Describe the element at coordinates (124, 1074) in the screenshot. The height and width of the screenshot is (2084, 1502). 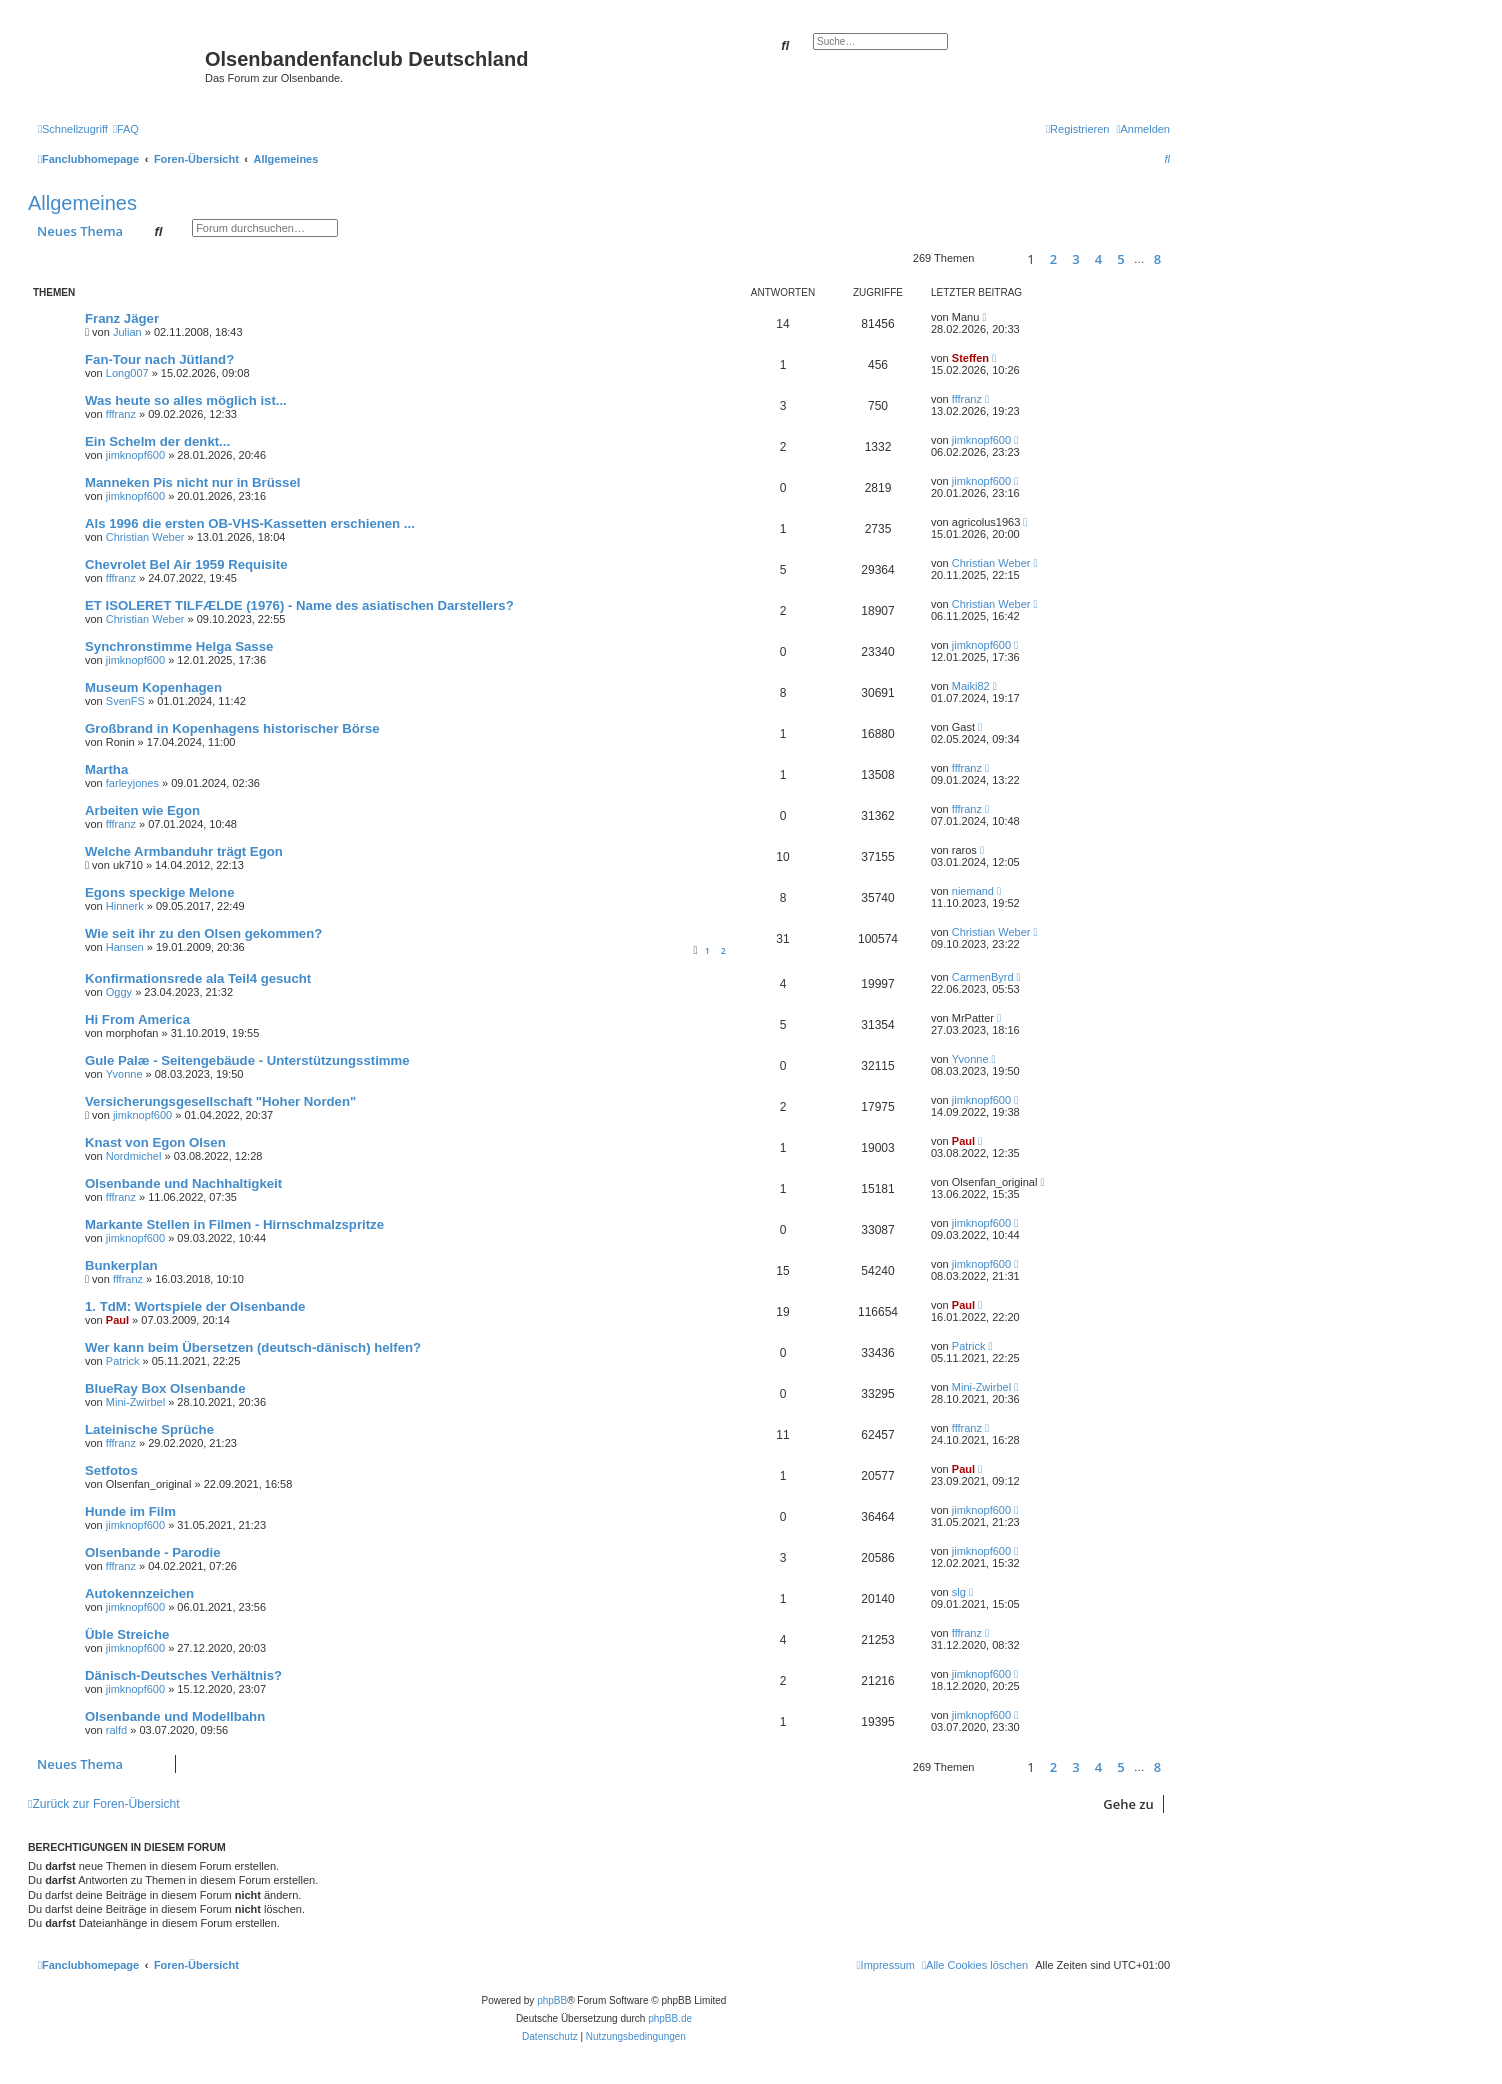
I see `Yvonne` at that location.